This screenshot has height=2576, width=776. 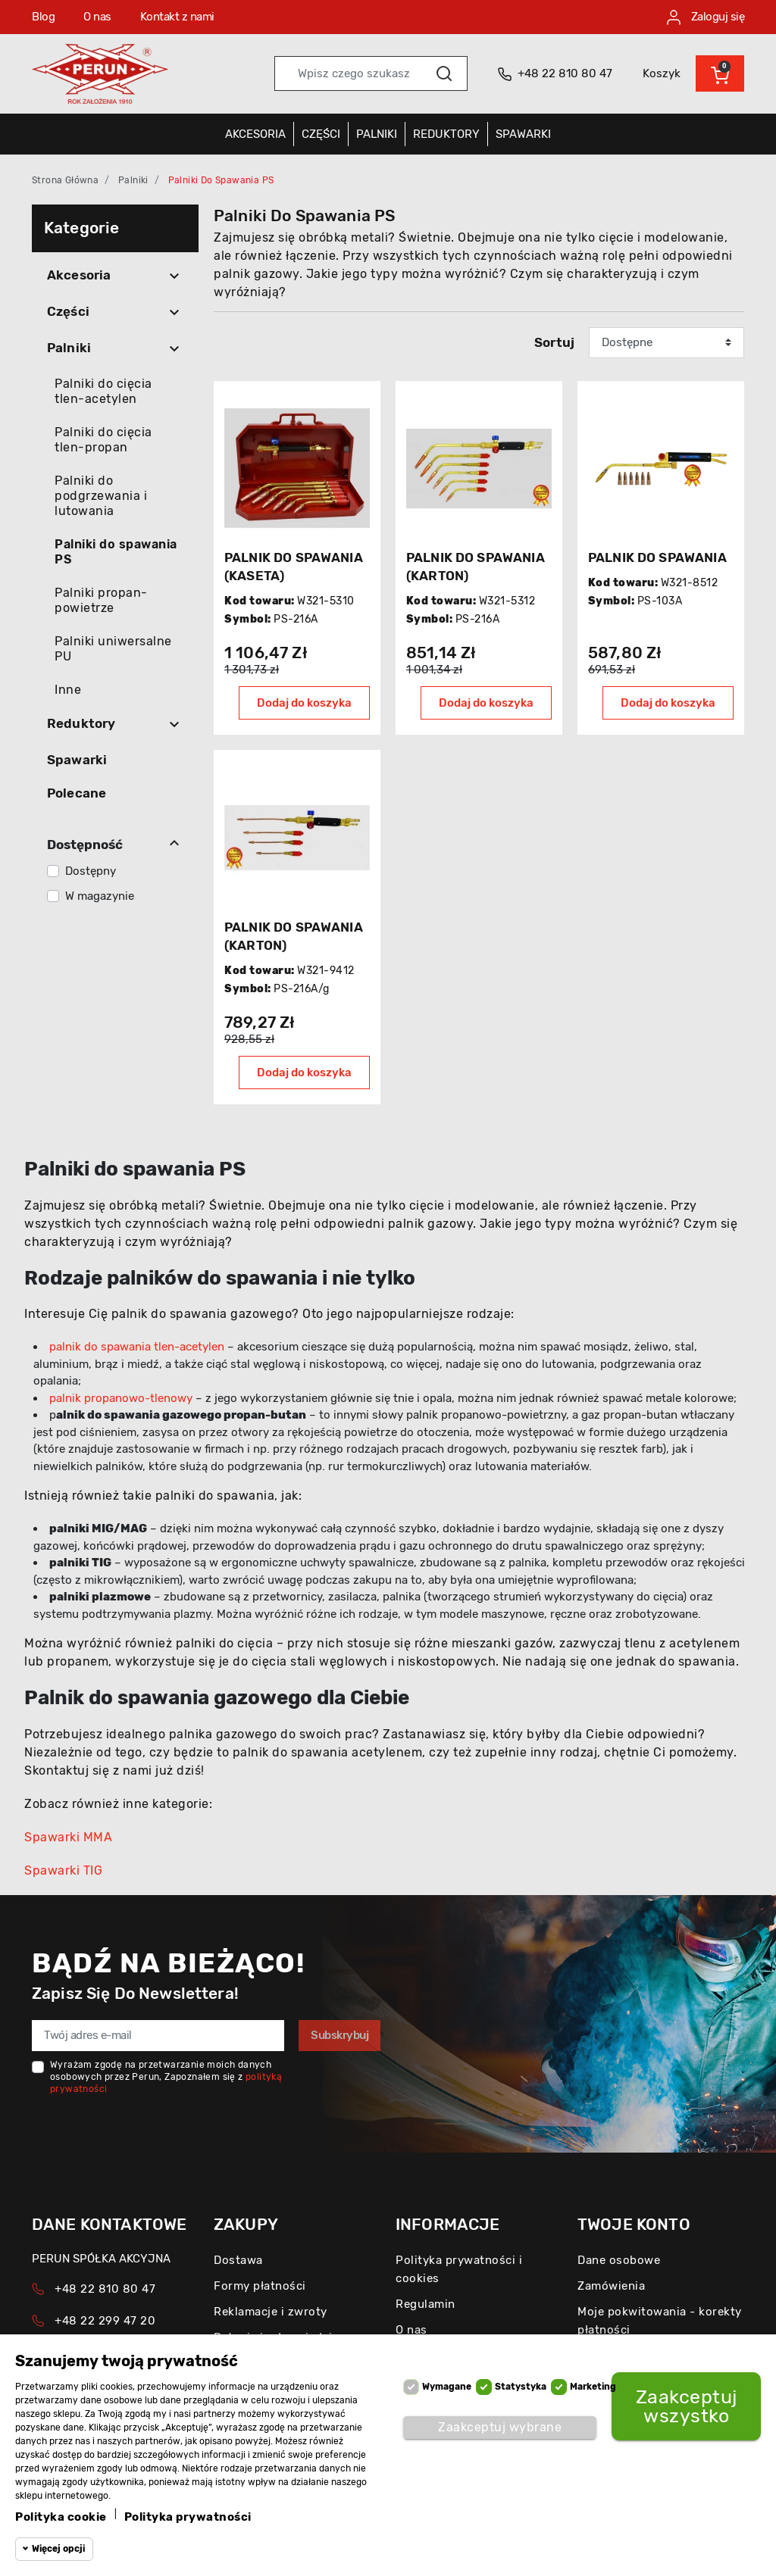 What do you see at coordinates (446, 2386) in the screenshot?
I see `Wymagane` at bounding box center [446, 2386].